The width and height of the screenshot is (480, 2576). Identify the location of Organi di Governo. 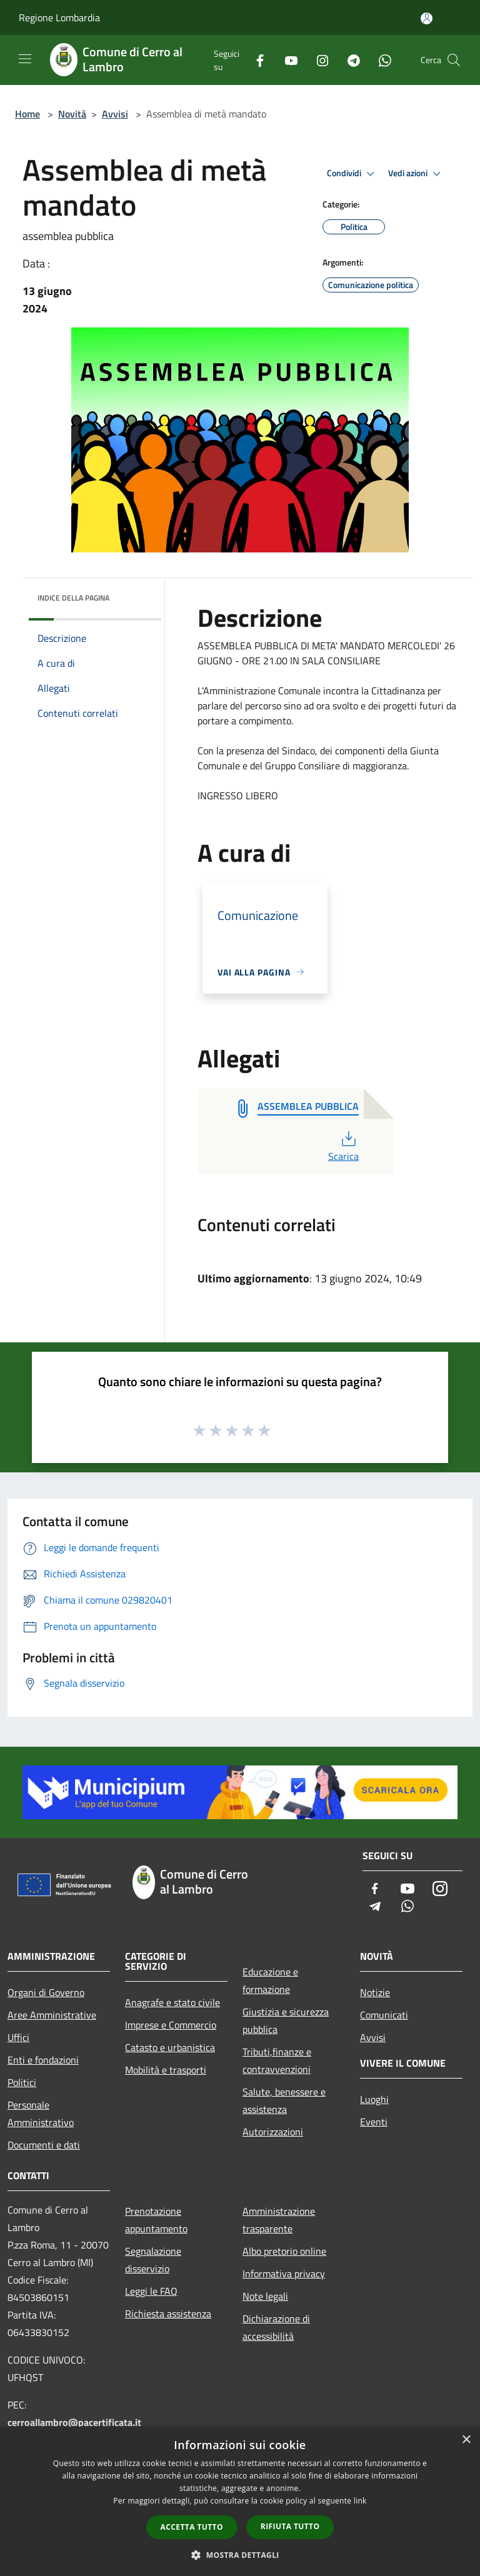
(46, 1992).